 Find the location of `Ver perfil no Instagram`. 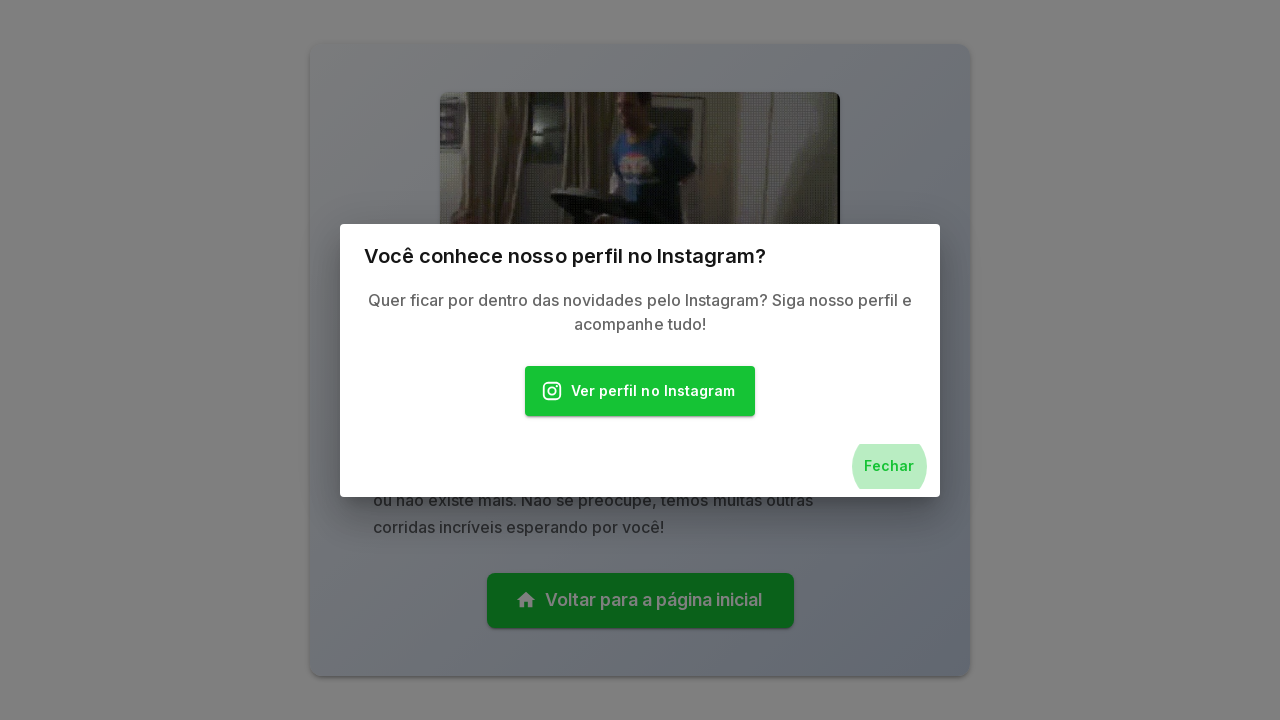

Ver perfil no Instagram is located at coordinates (640, 391).